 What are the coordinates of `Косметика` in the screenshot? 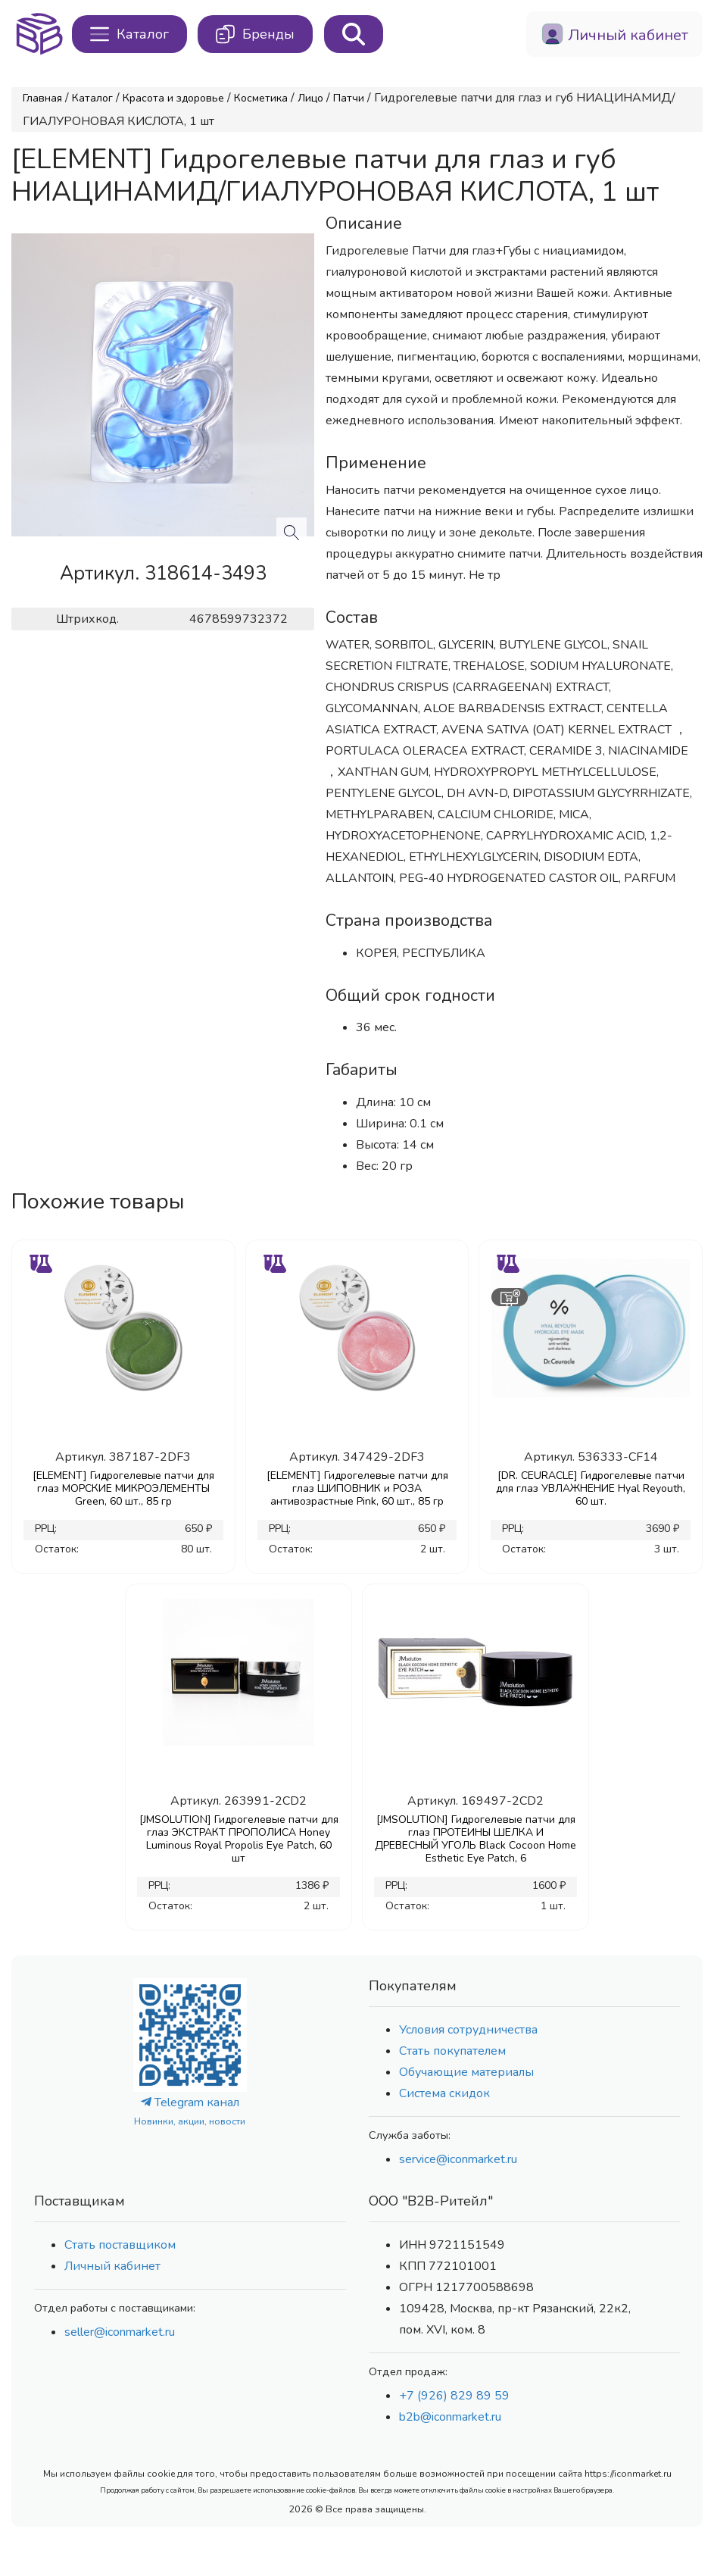 It's located at (261, 98).